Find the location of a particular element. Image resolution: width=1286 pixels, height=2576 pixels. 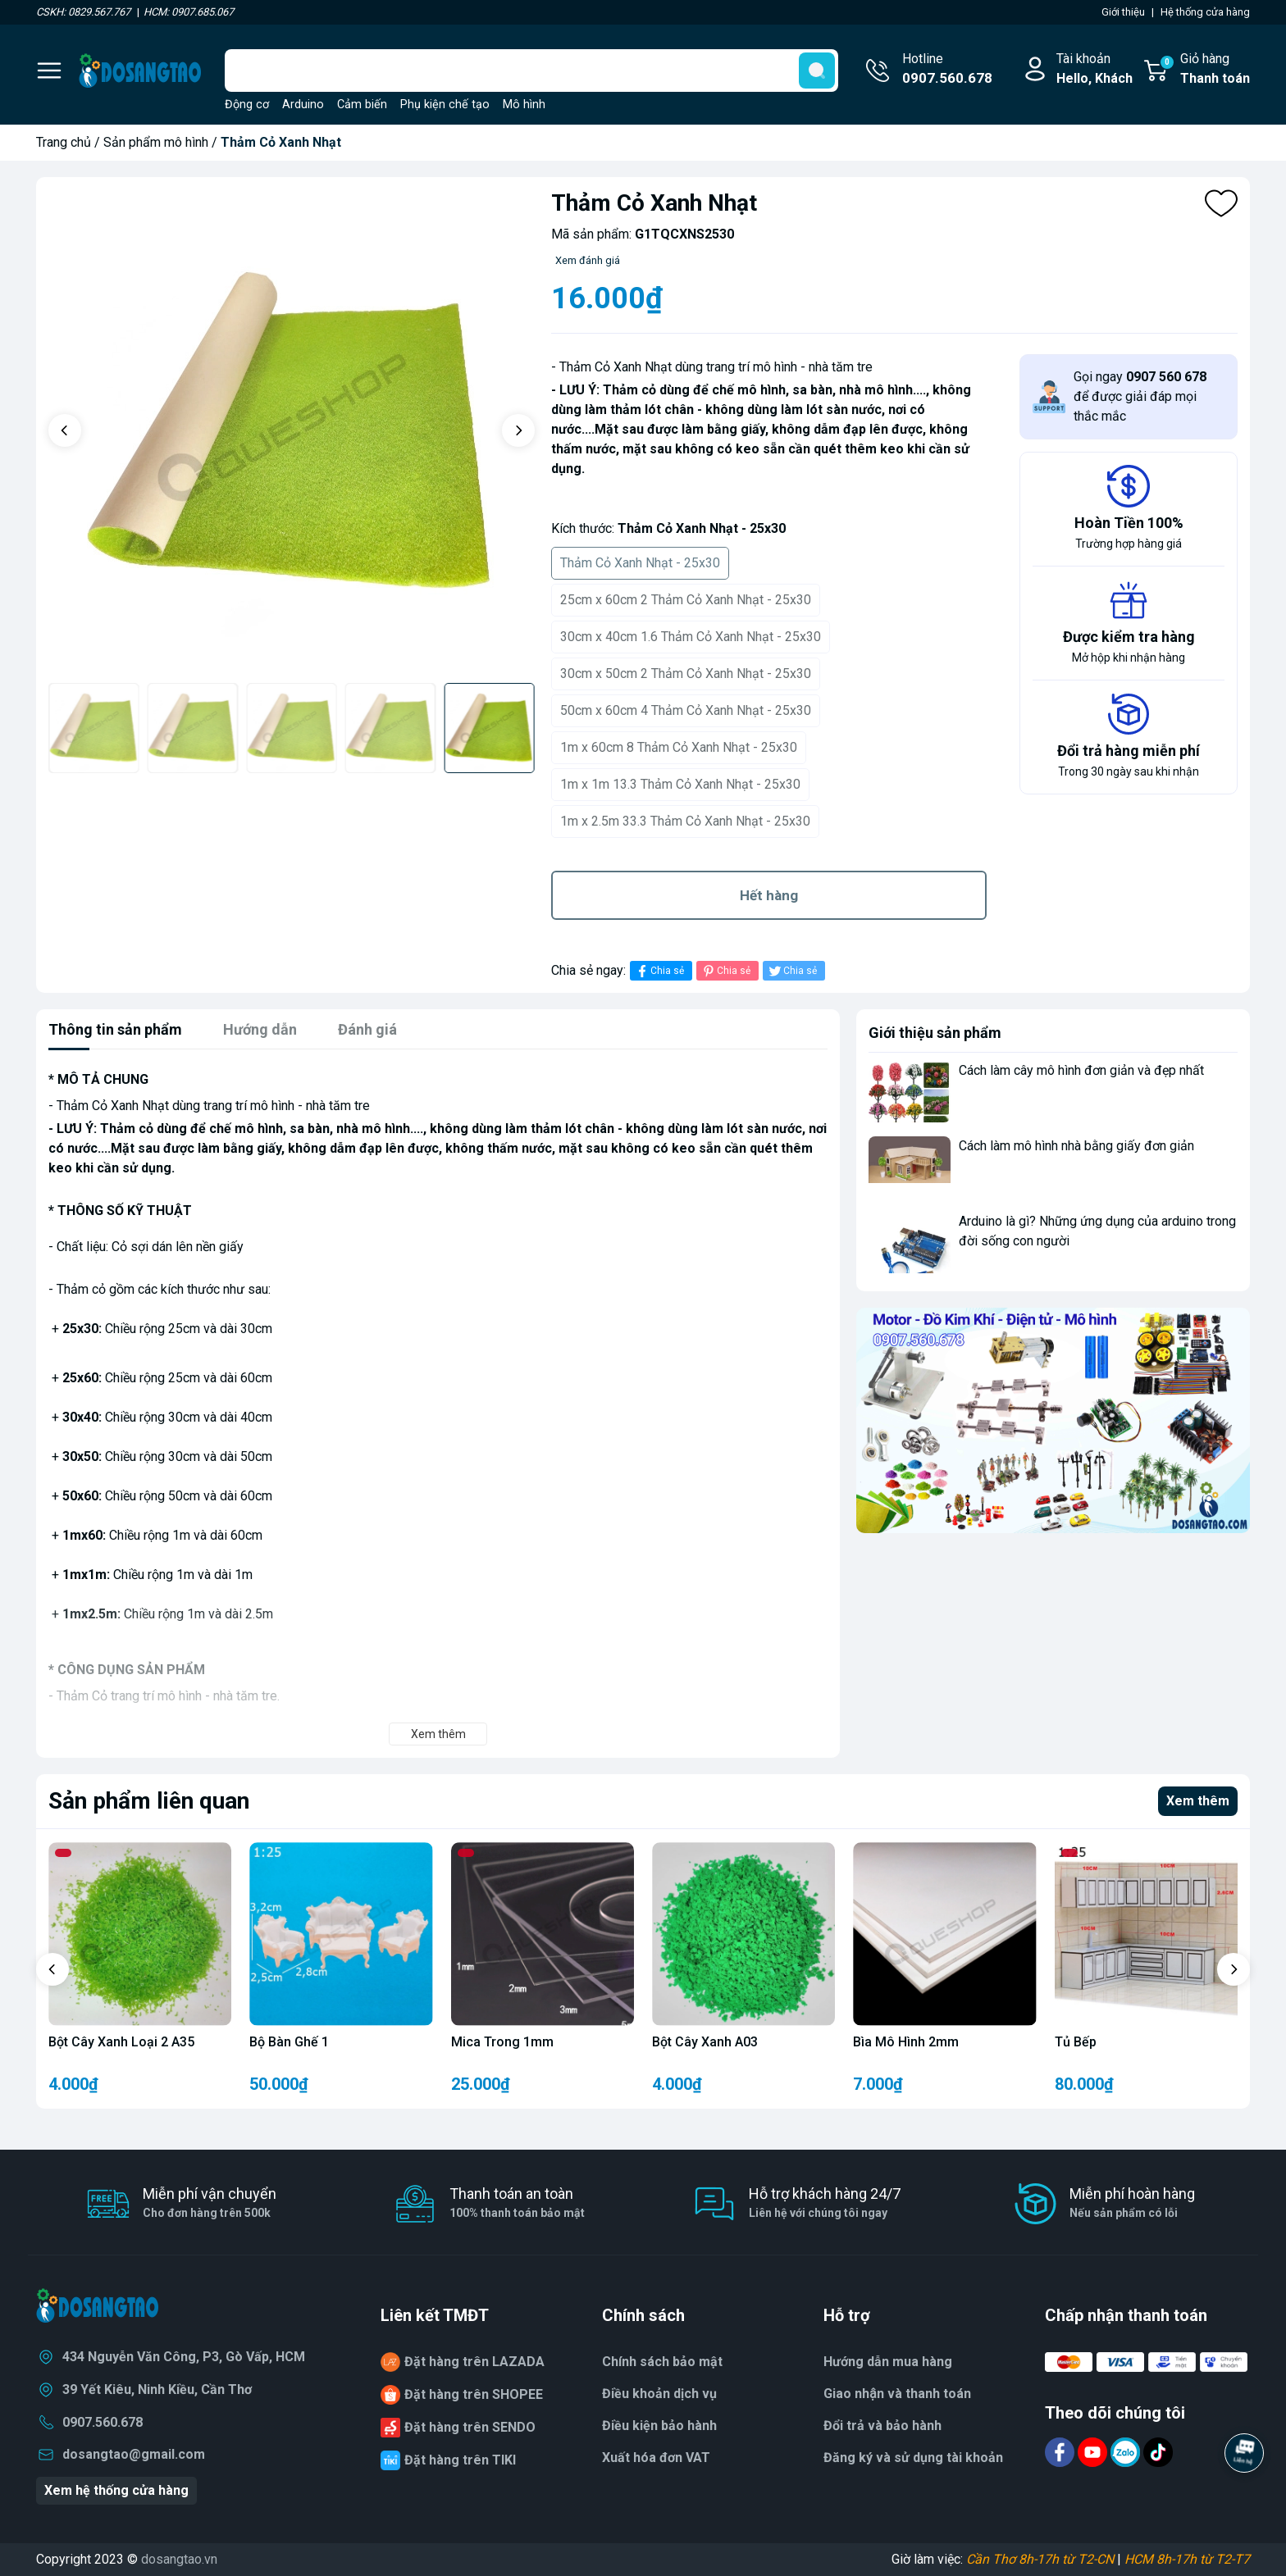

Copyright is located at coordinates (65, 2559).